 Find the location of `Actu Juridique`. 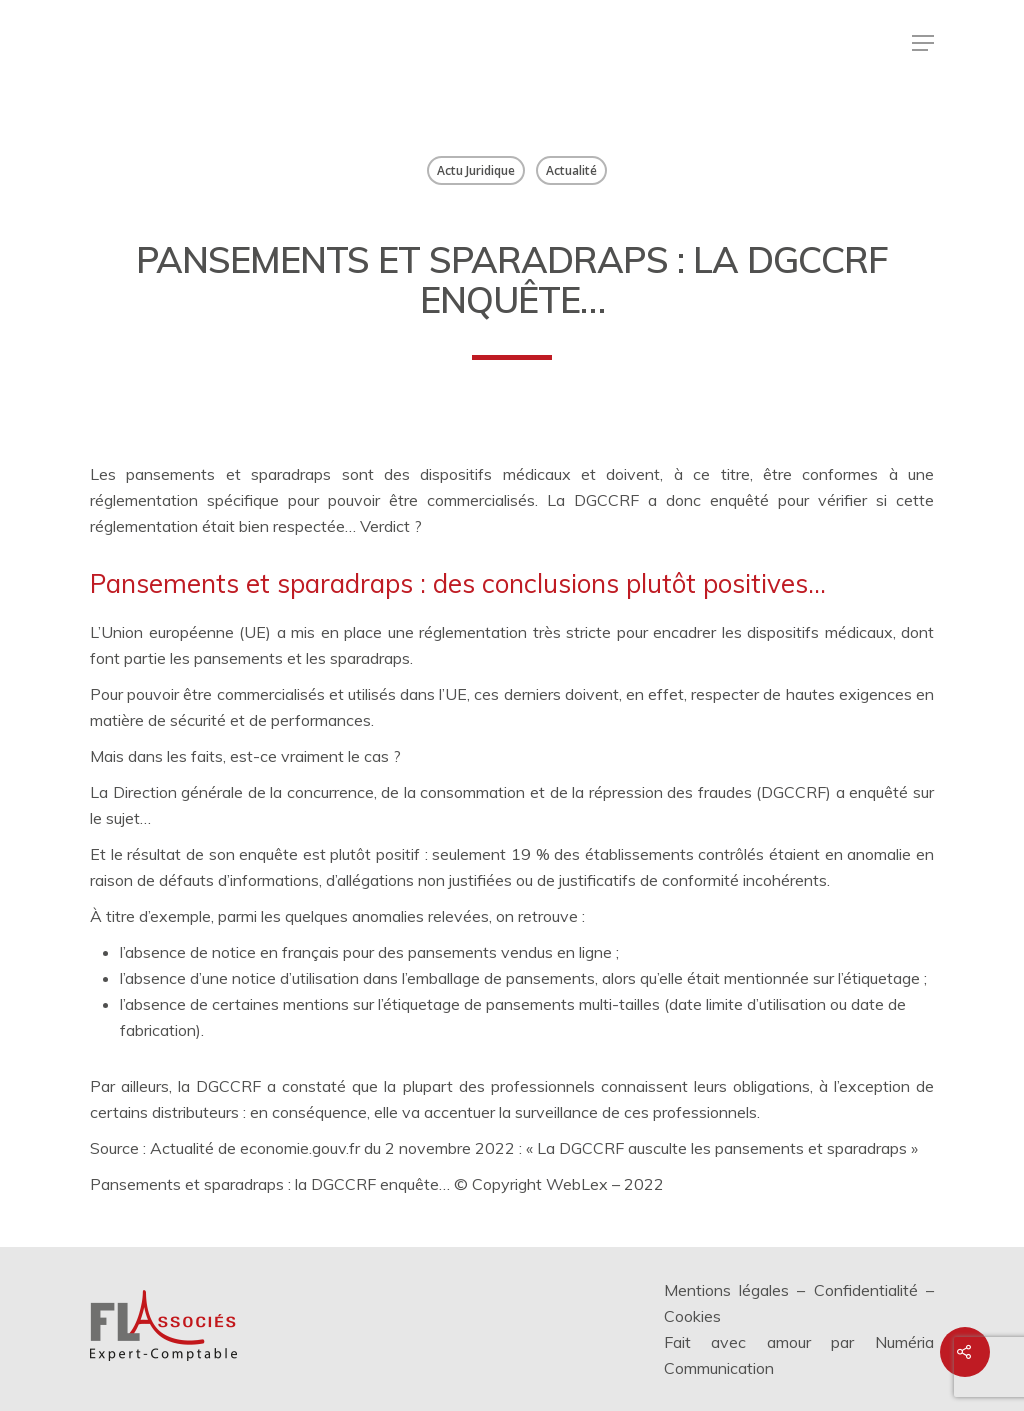

Actu Juridique is located at coordinates (476, 170).